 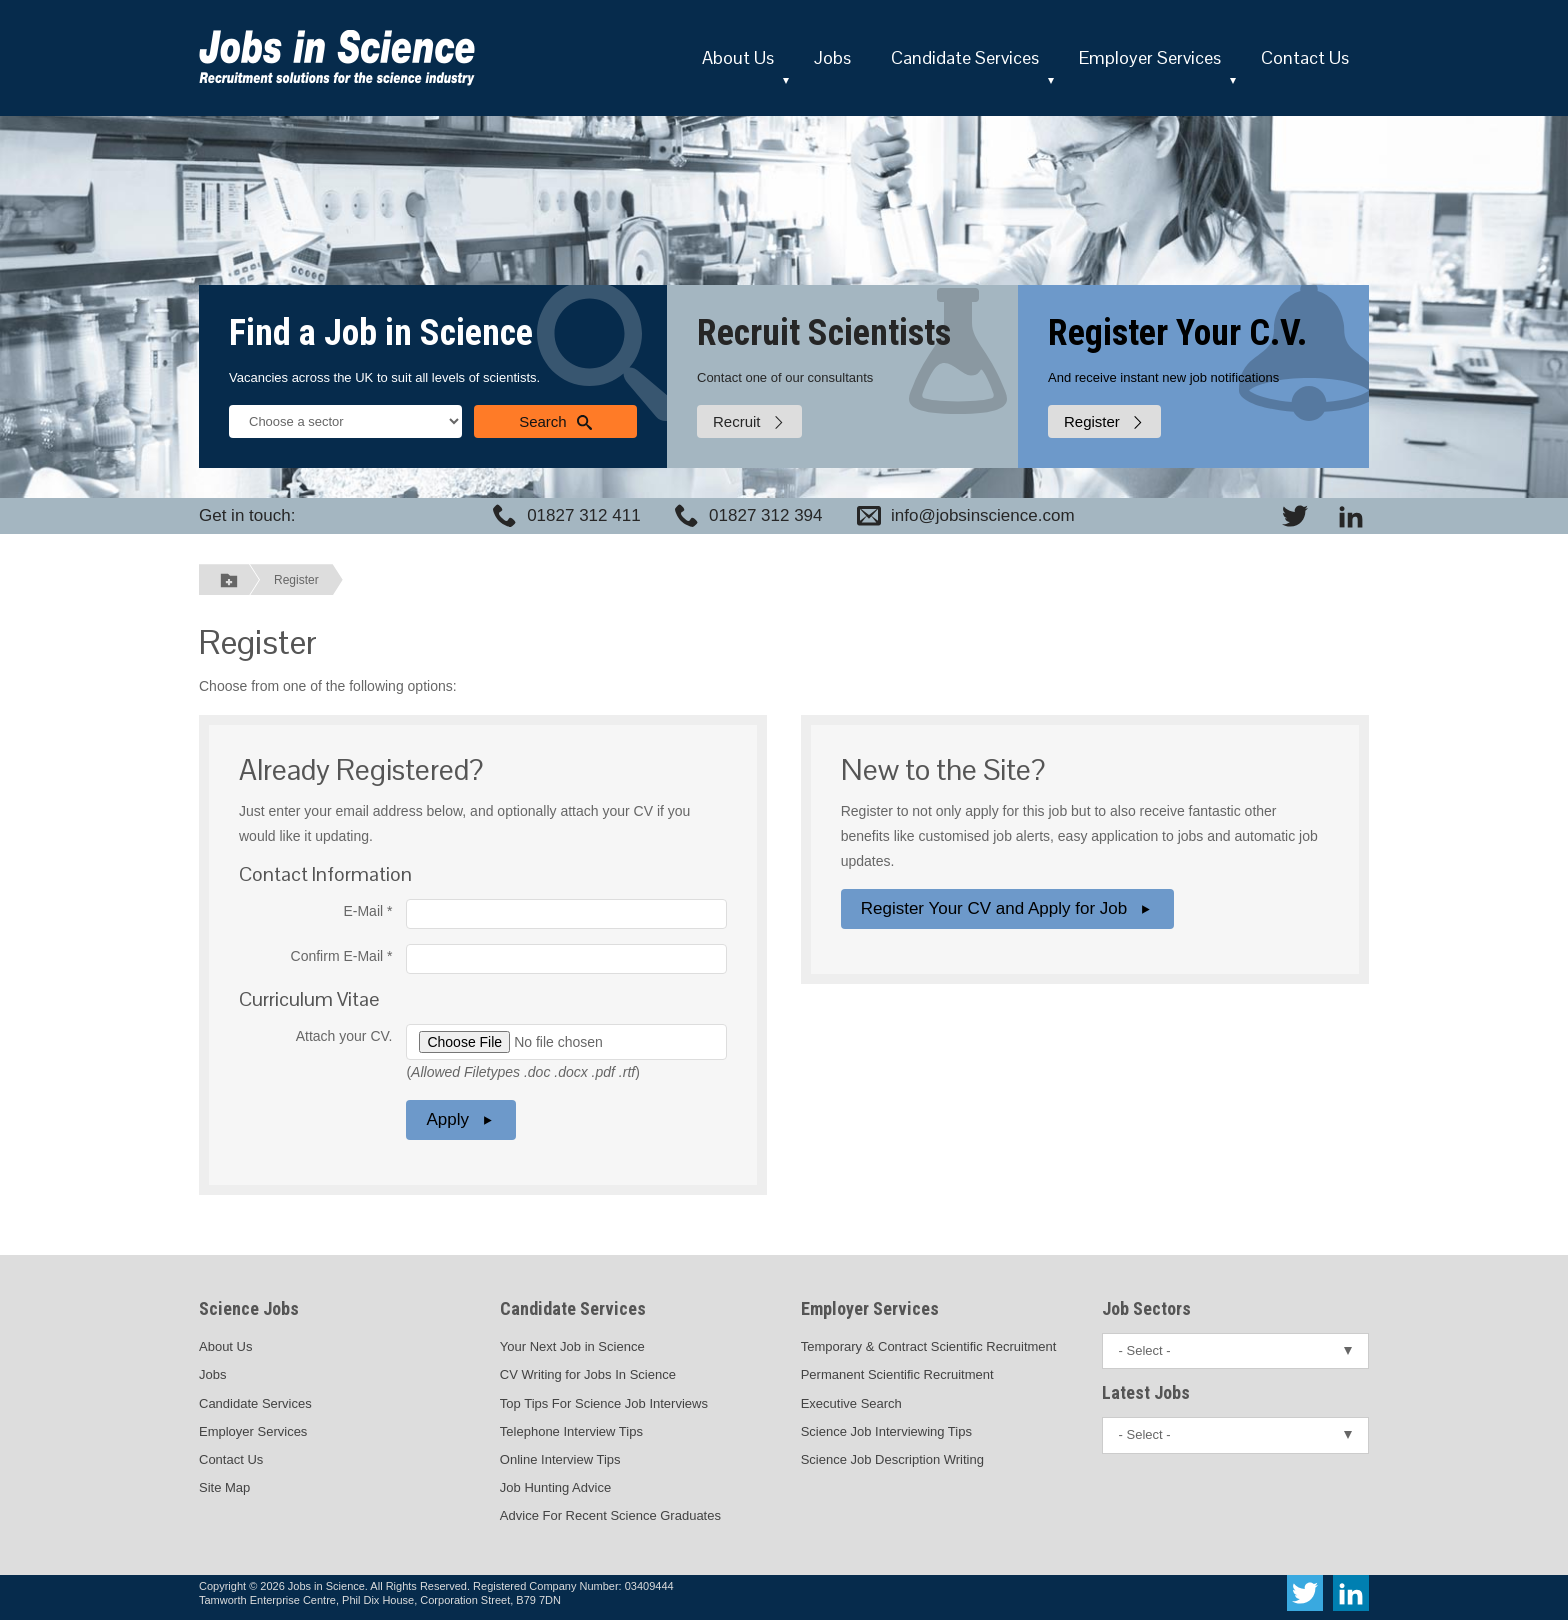 I want to click on Your Next Job in Science, so click(x=572, y=1346).